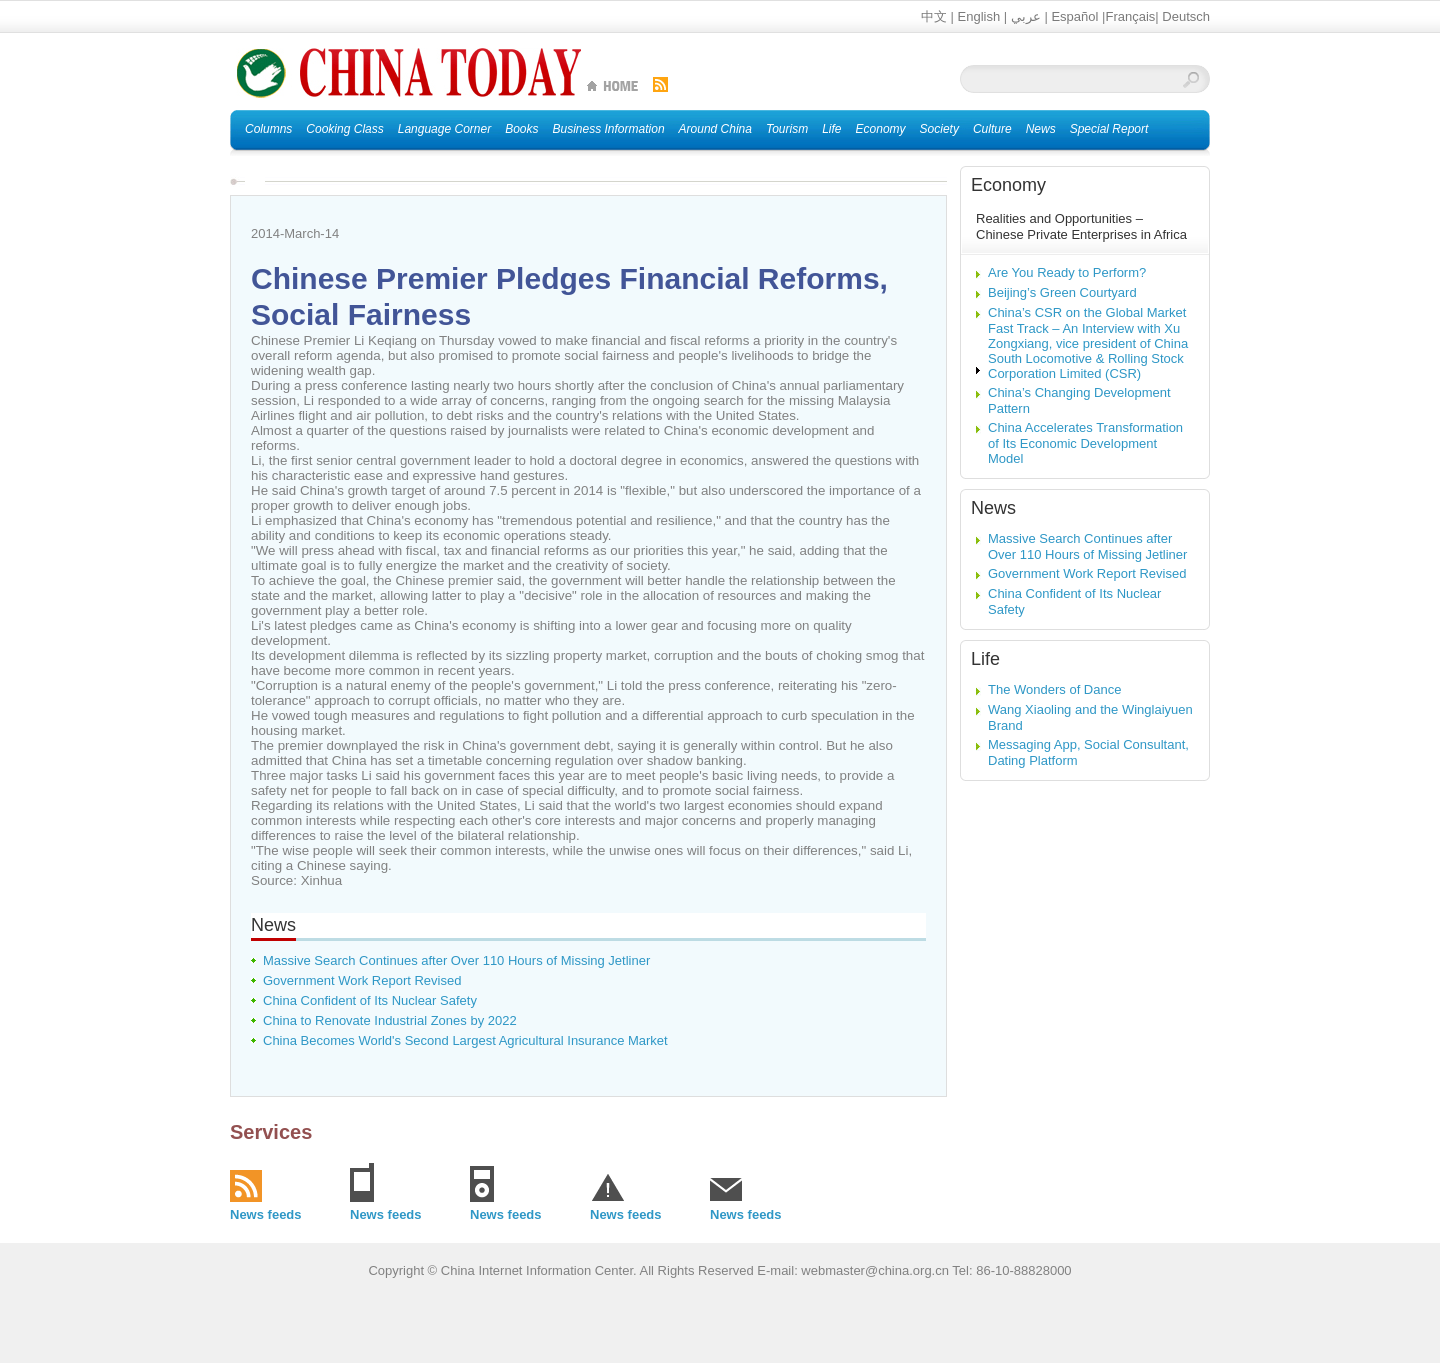 The image size is (1440, 1363). I want to click on Beijing’s Green Courtyard, so click(1062, 292).